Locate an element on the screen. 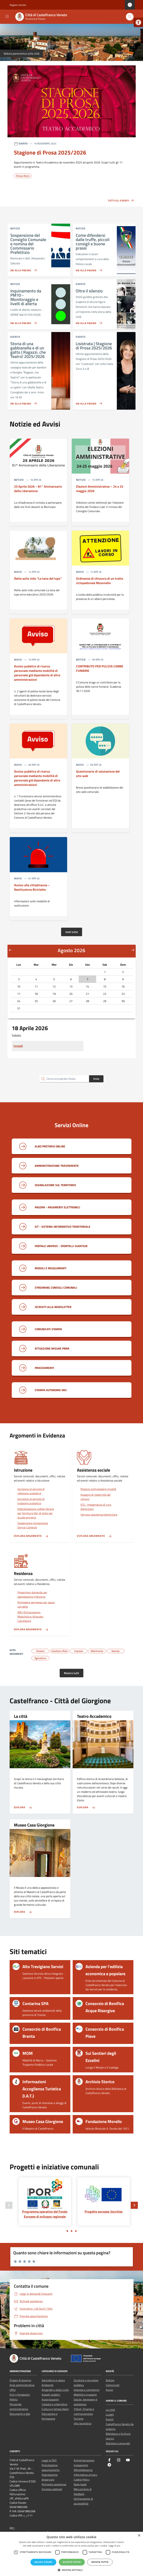 The height and width of the screenshot is (2576, 143). Richiesta assistenza [link] is located at coordinates (54, 2484).